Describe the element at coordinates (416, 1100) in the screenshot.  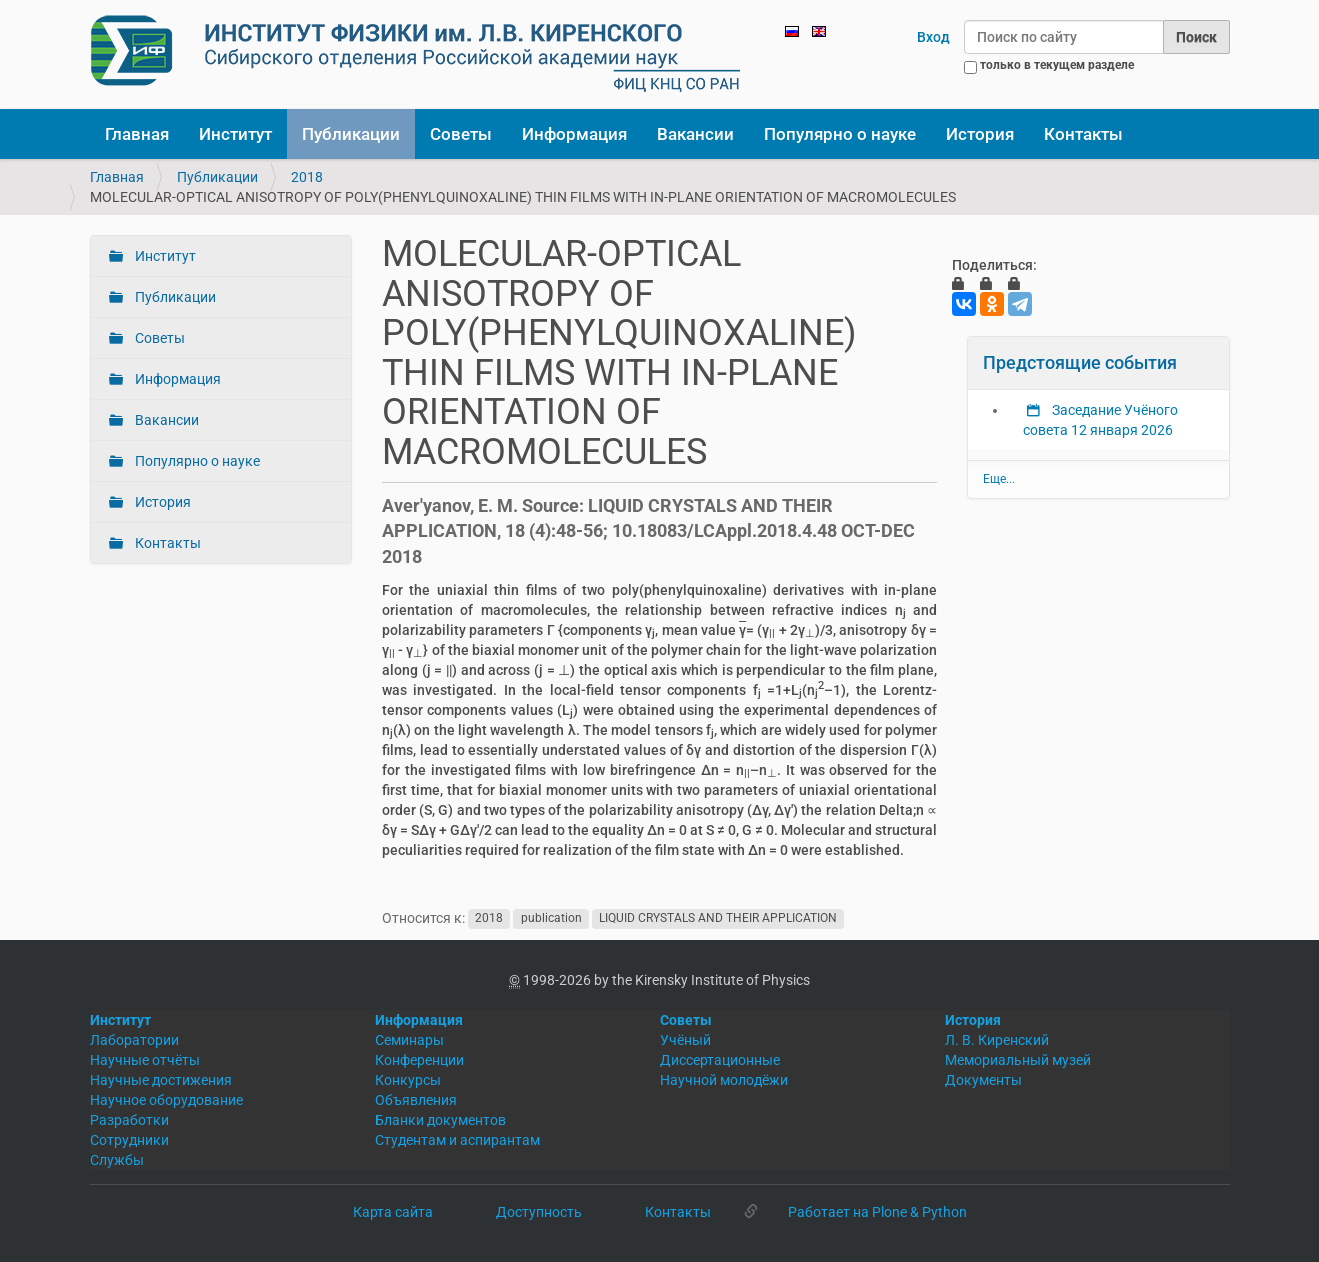
I see `Объявления` at that location.